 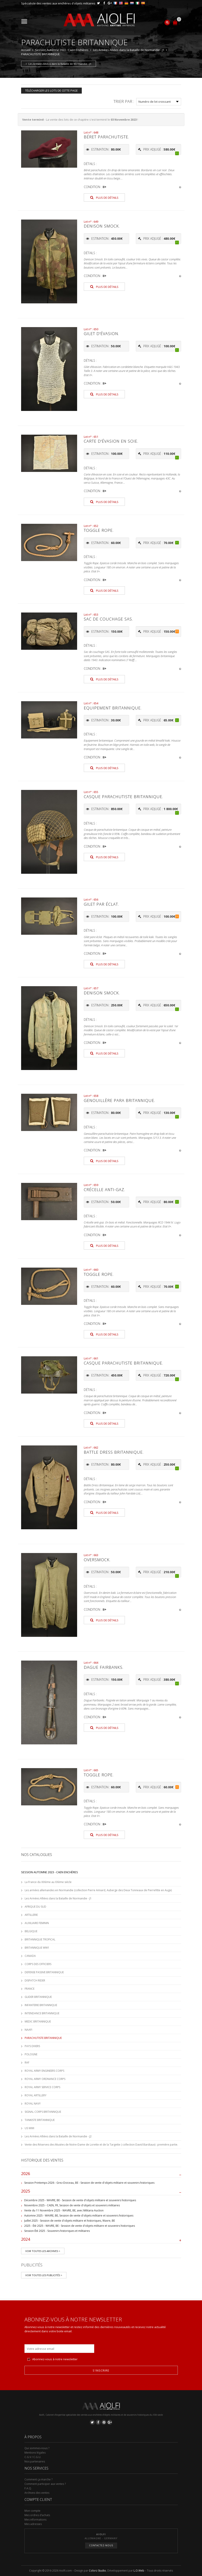 What do you see at coordinates (32, 2511) in the screenshot?
I see `Mon compte` at bounding box center [32, 2511].